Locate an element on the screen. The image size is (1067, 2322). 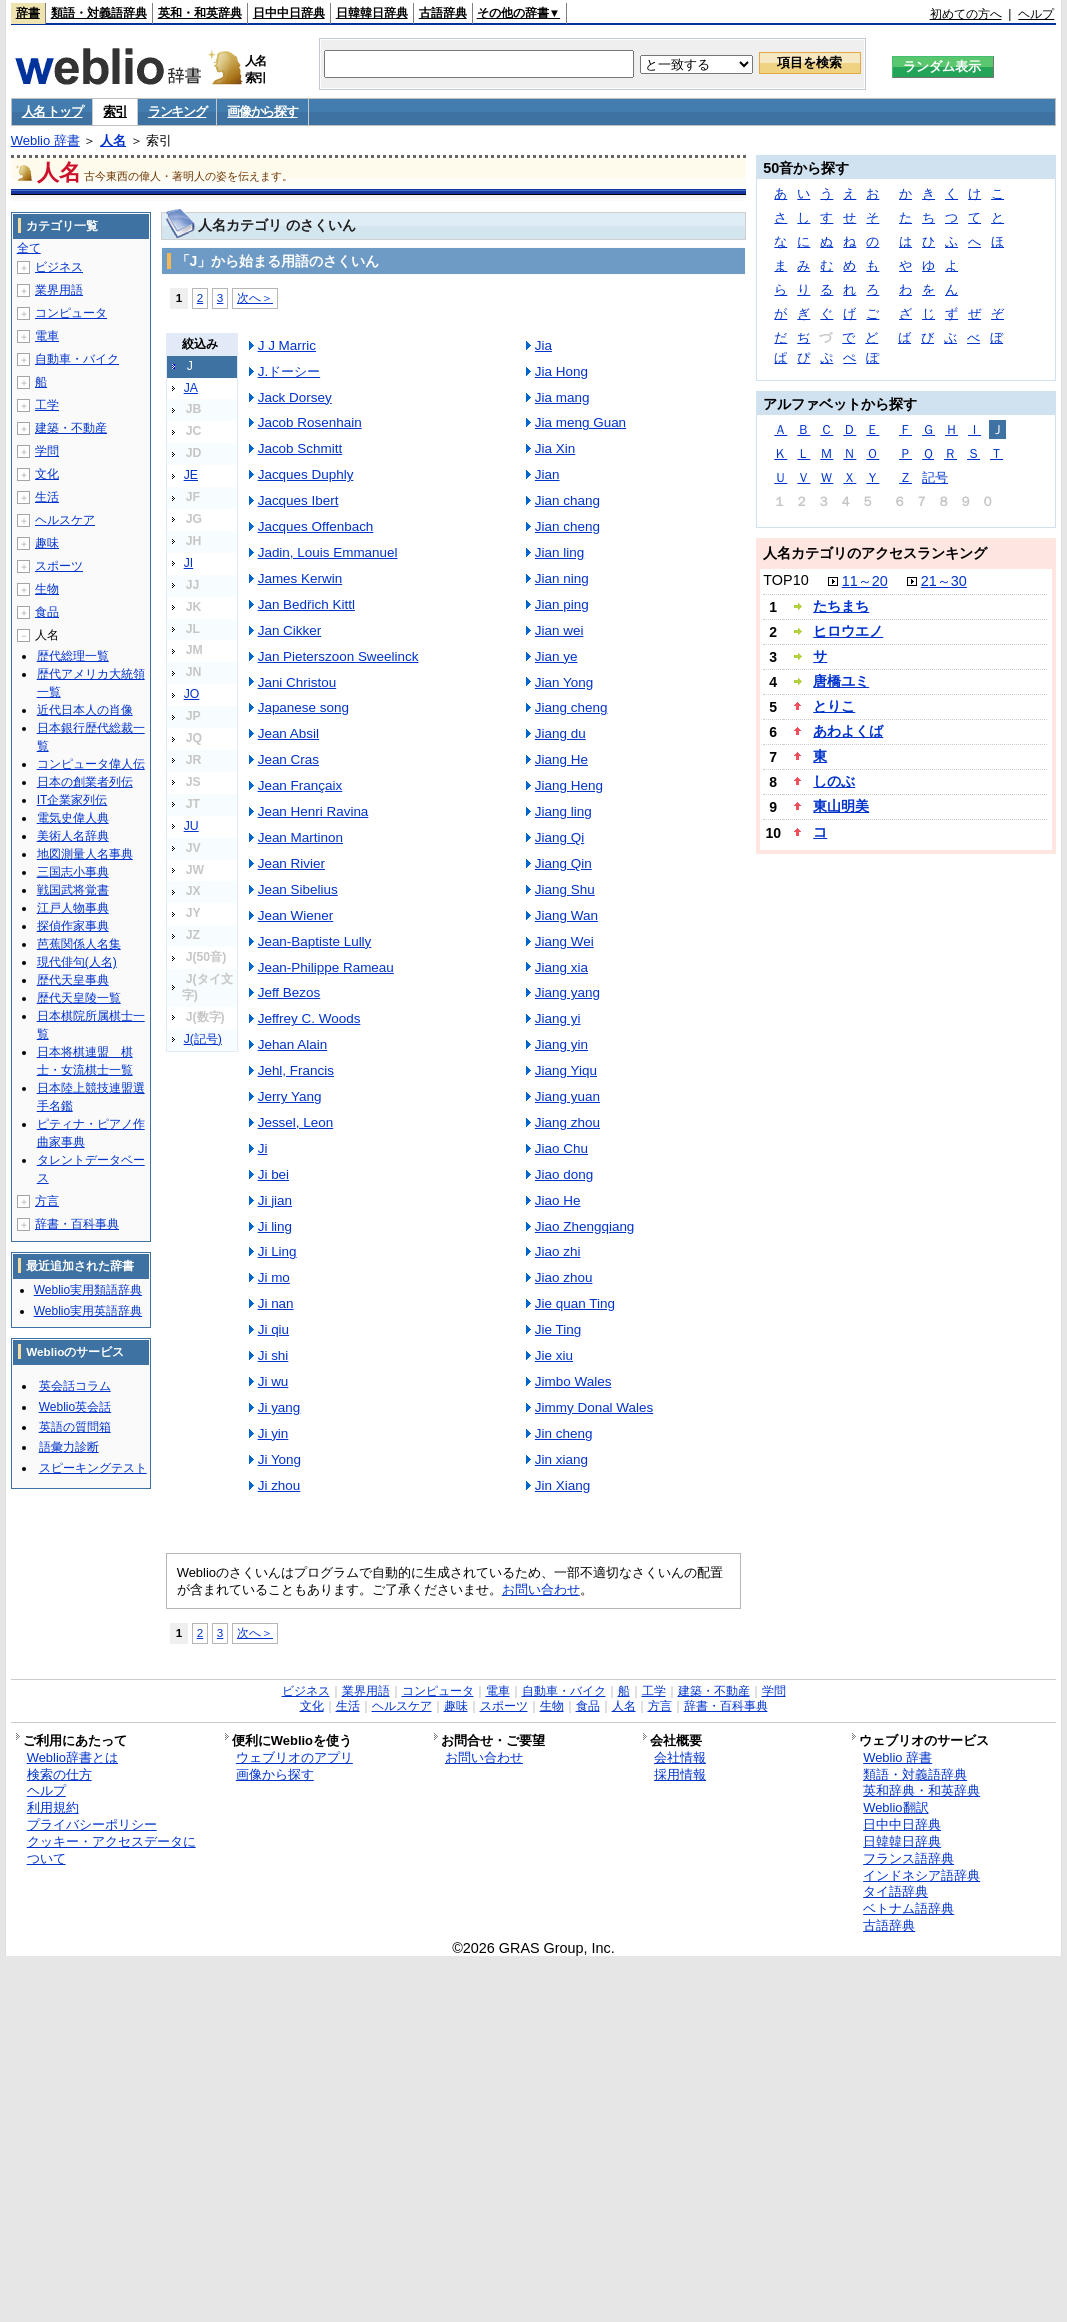
Jean-Philippe Rameau is located at coordinates (326, 967).